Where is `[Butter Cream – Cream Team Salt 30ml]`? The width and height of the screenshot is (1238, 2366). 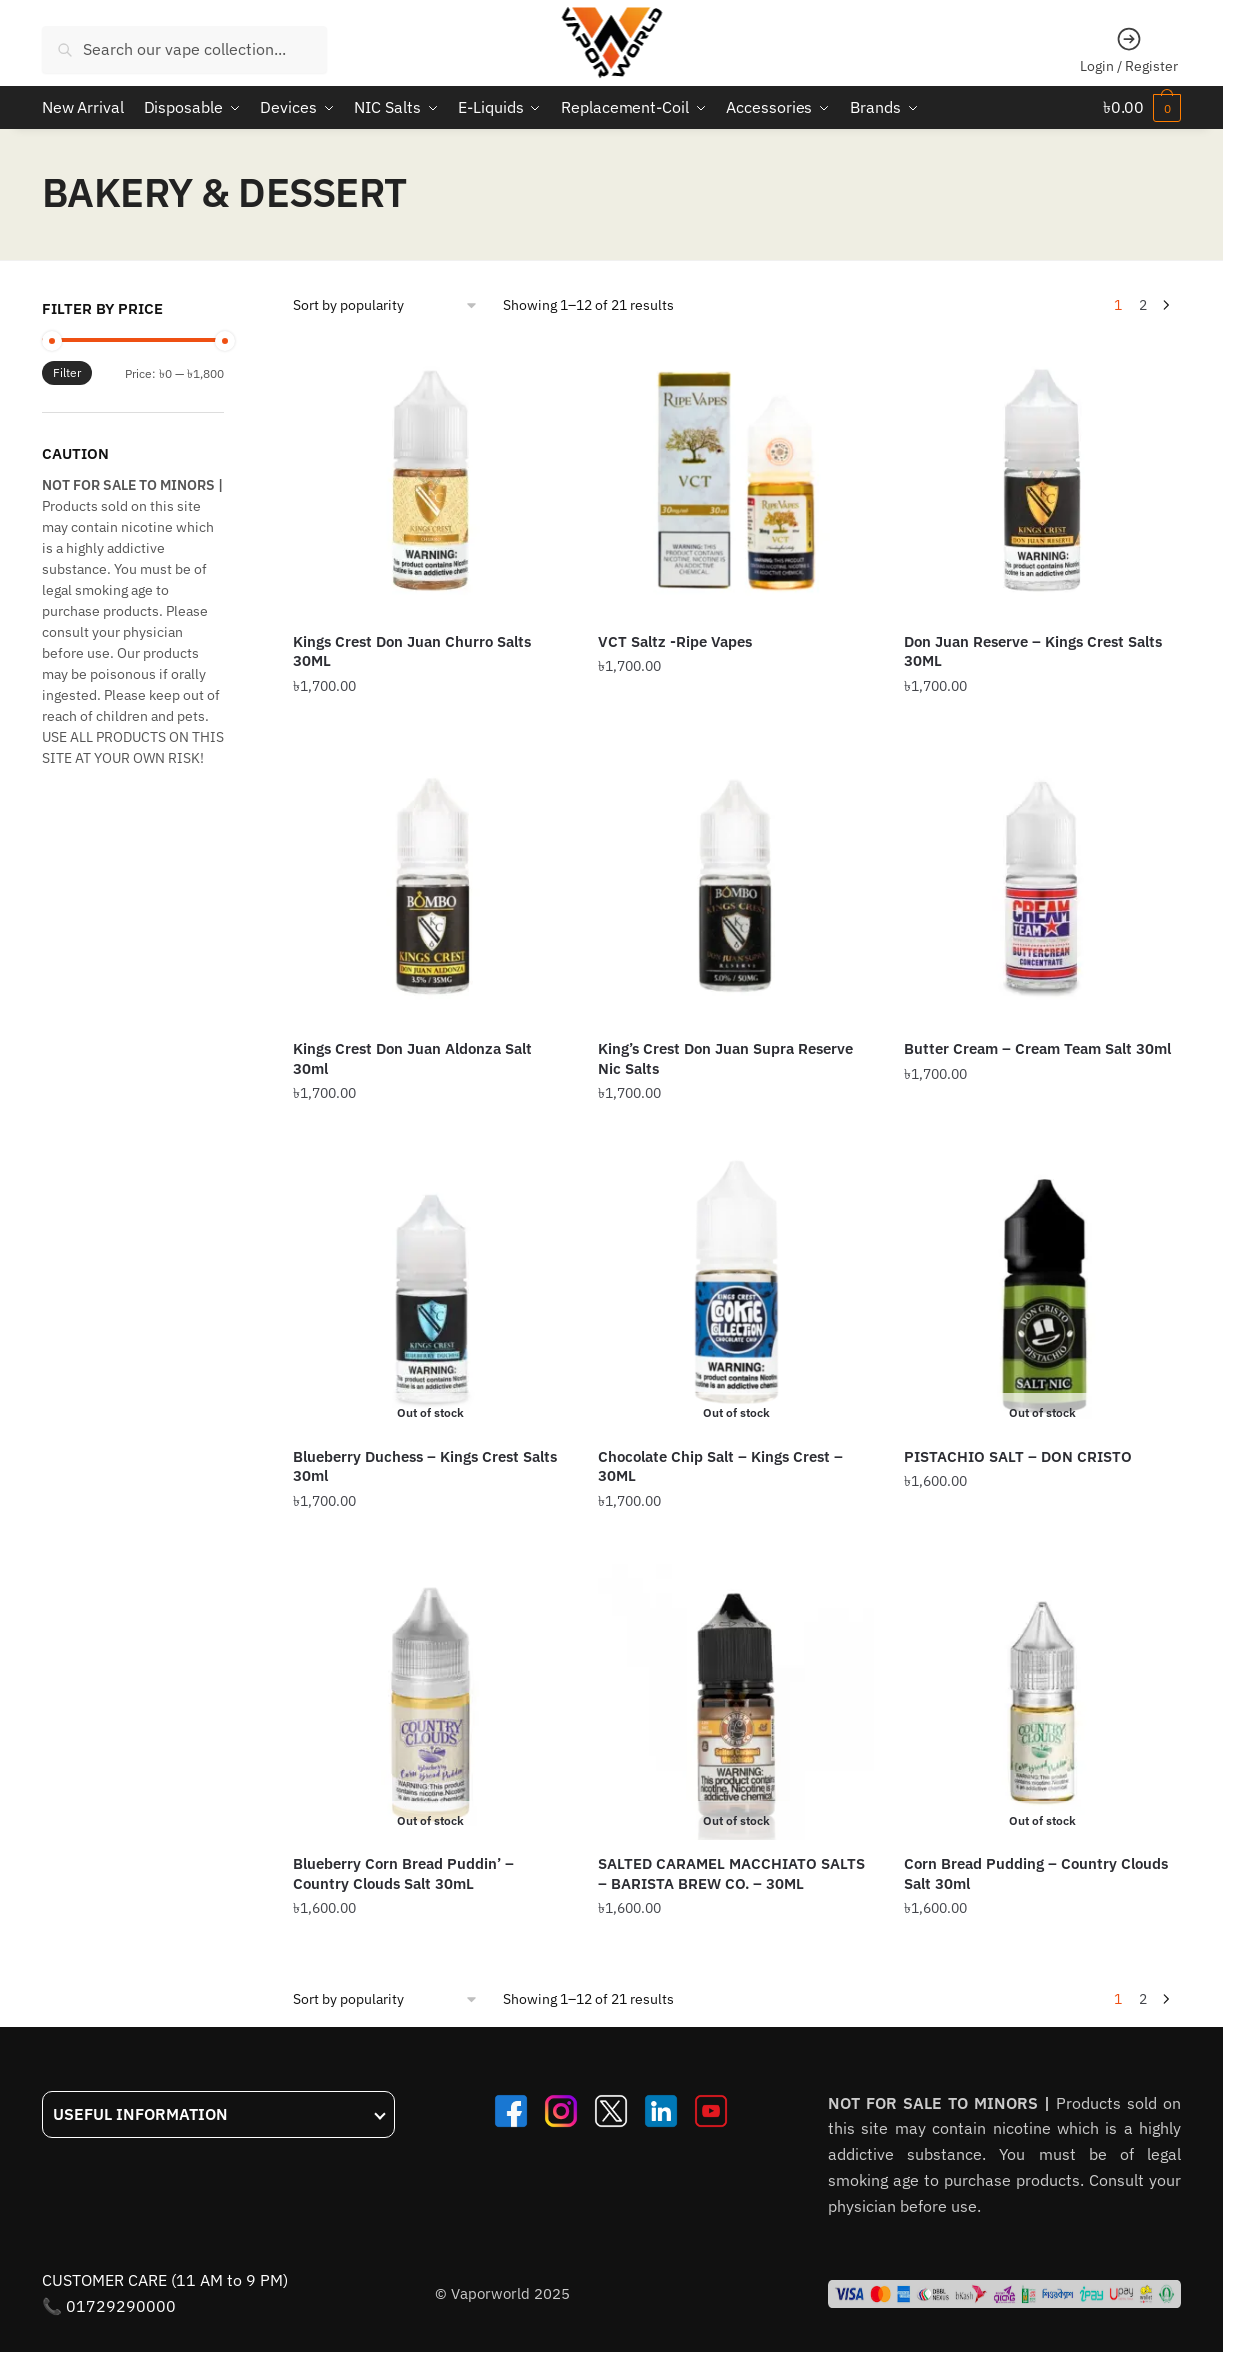
[Butter Cream – Cream Team Salt 30ml] is located at coordinates (1042, 886).